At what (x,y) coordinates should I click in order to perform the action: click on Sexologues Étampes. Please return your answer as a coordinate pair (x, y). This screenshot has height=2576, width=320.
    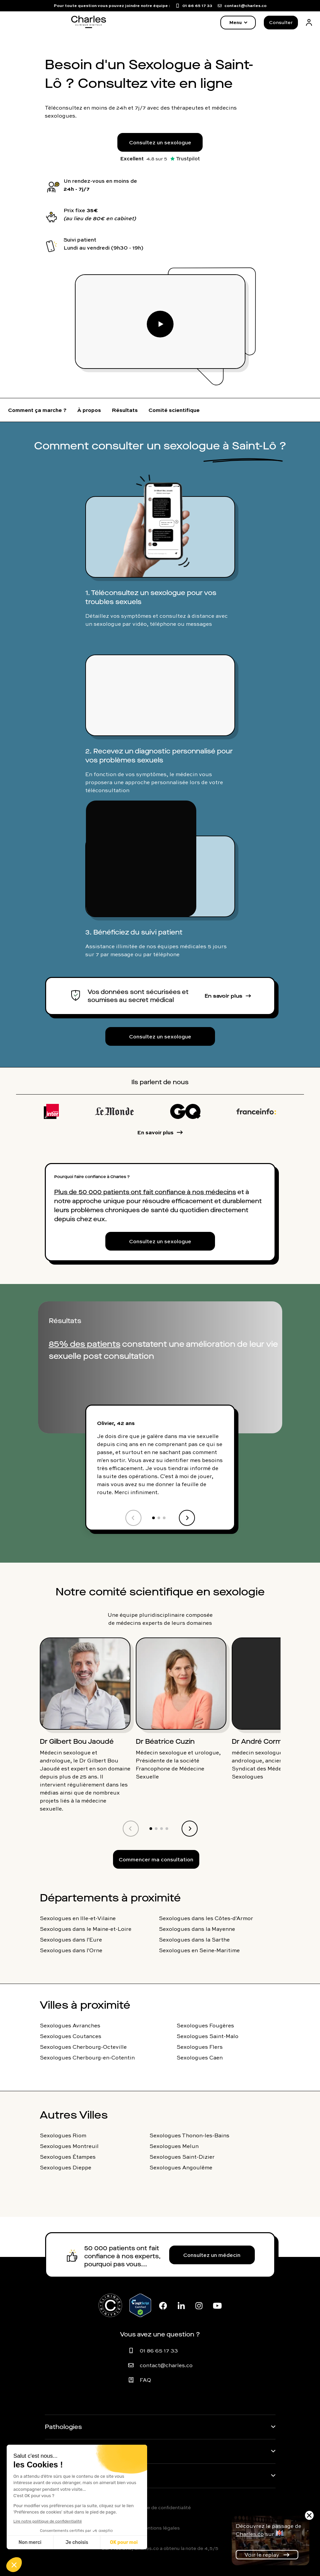
    Looking at the image, I should click on (68, 2156).